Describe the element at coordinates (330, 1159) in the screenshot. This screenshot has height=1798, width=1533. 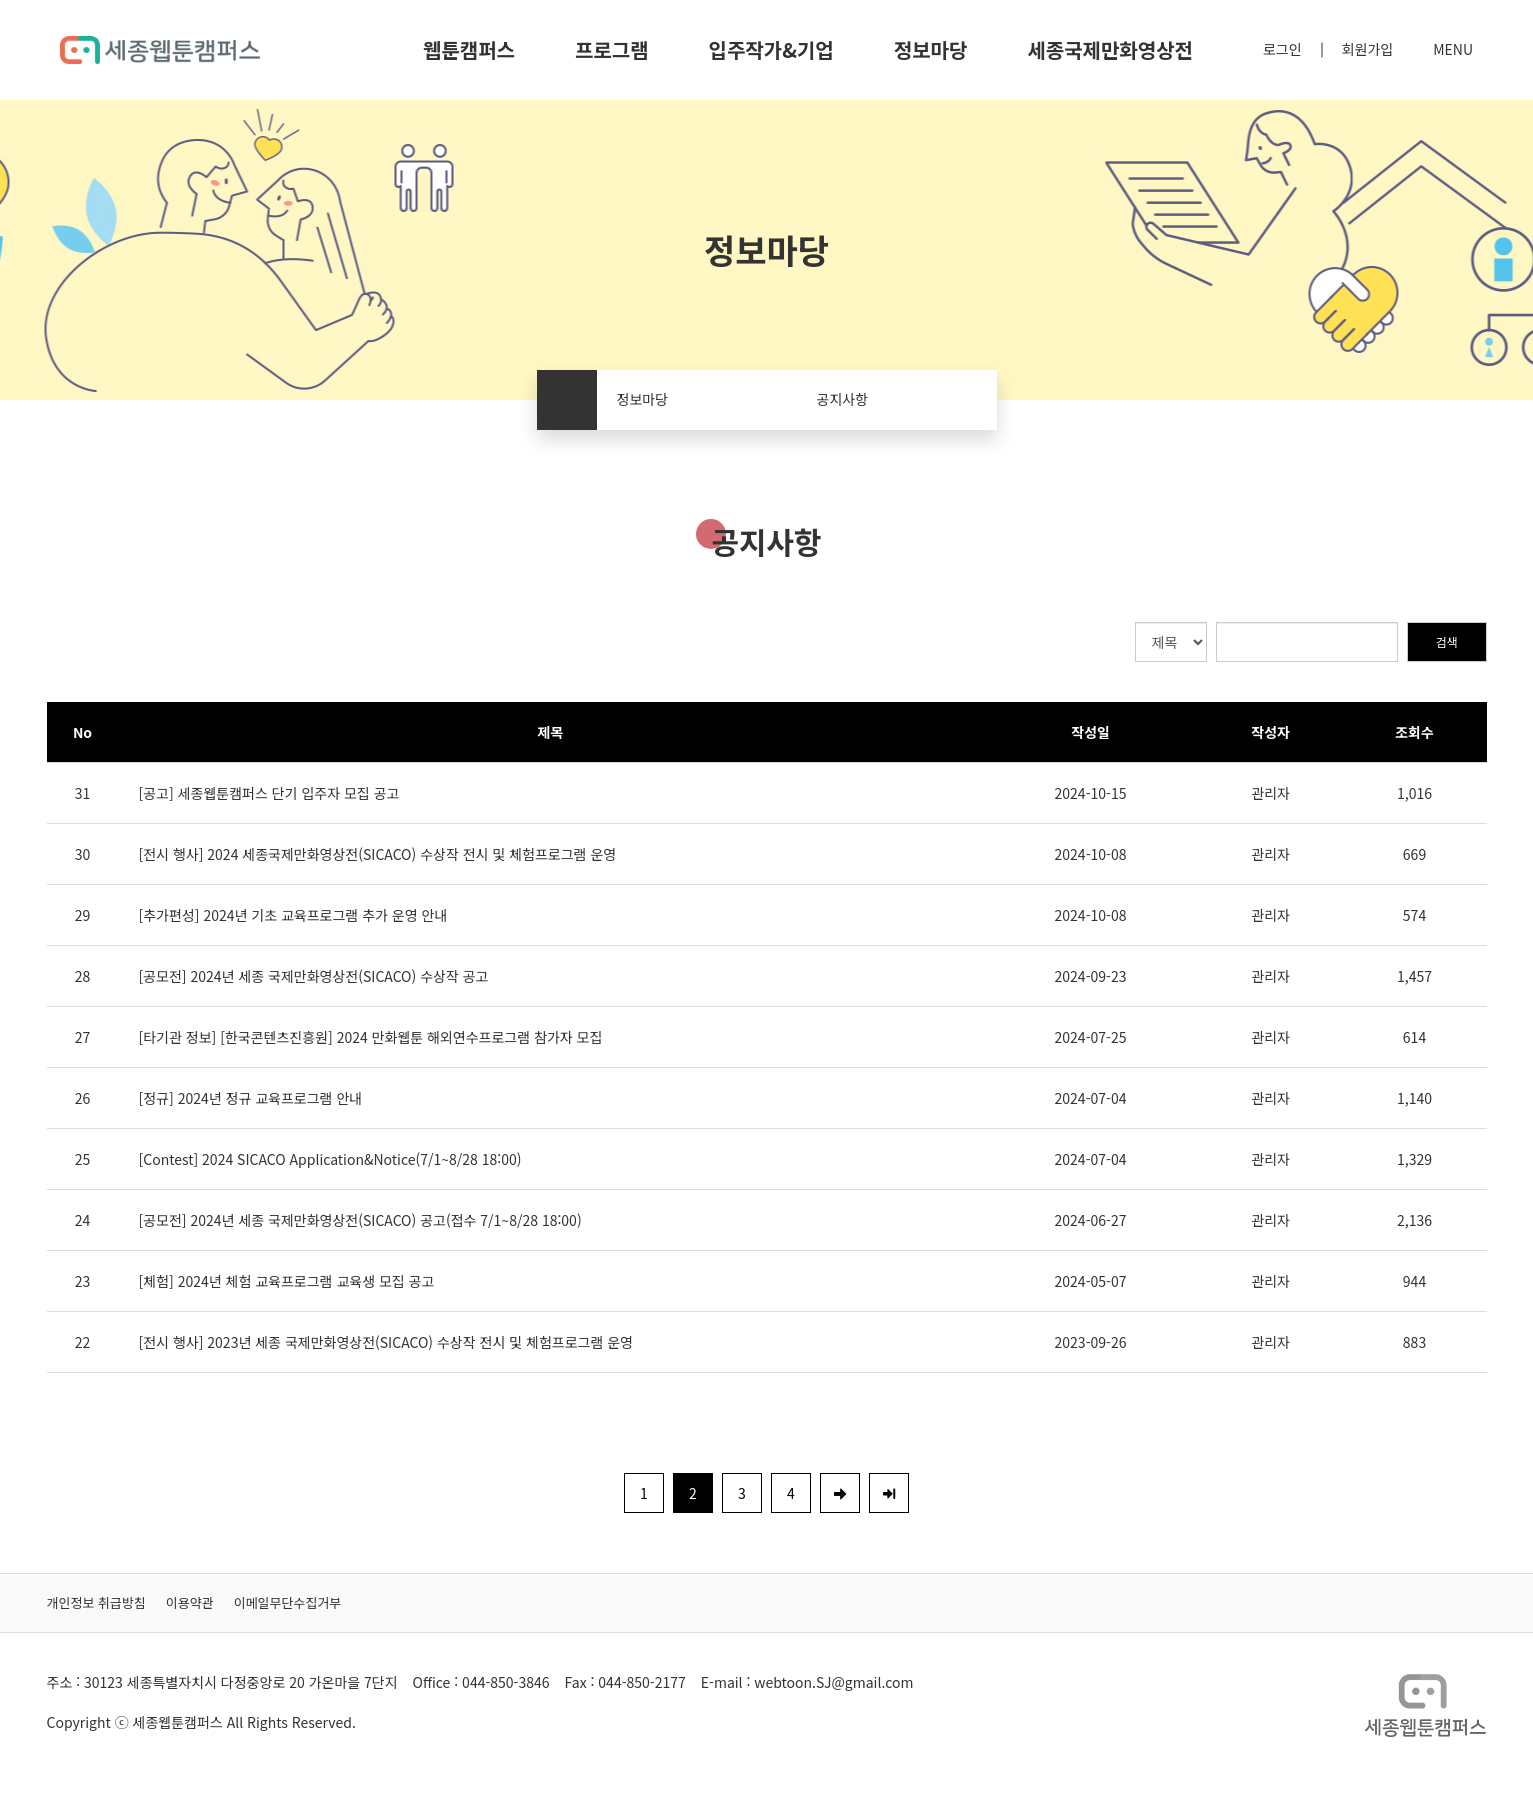
I see `[Contest] 2024 SICACO Application&Notice(7/1~8/28 18:00)` at that location.